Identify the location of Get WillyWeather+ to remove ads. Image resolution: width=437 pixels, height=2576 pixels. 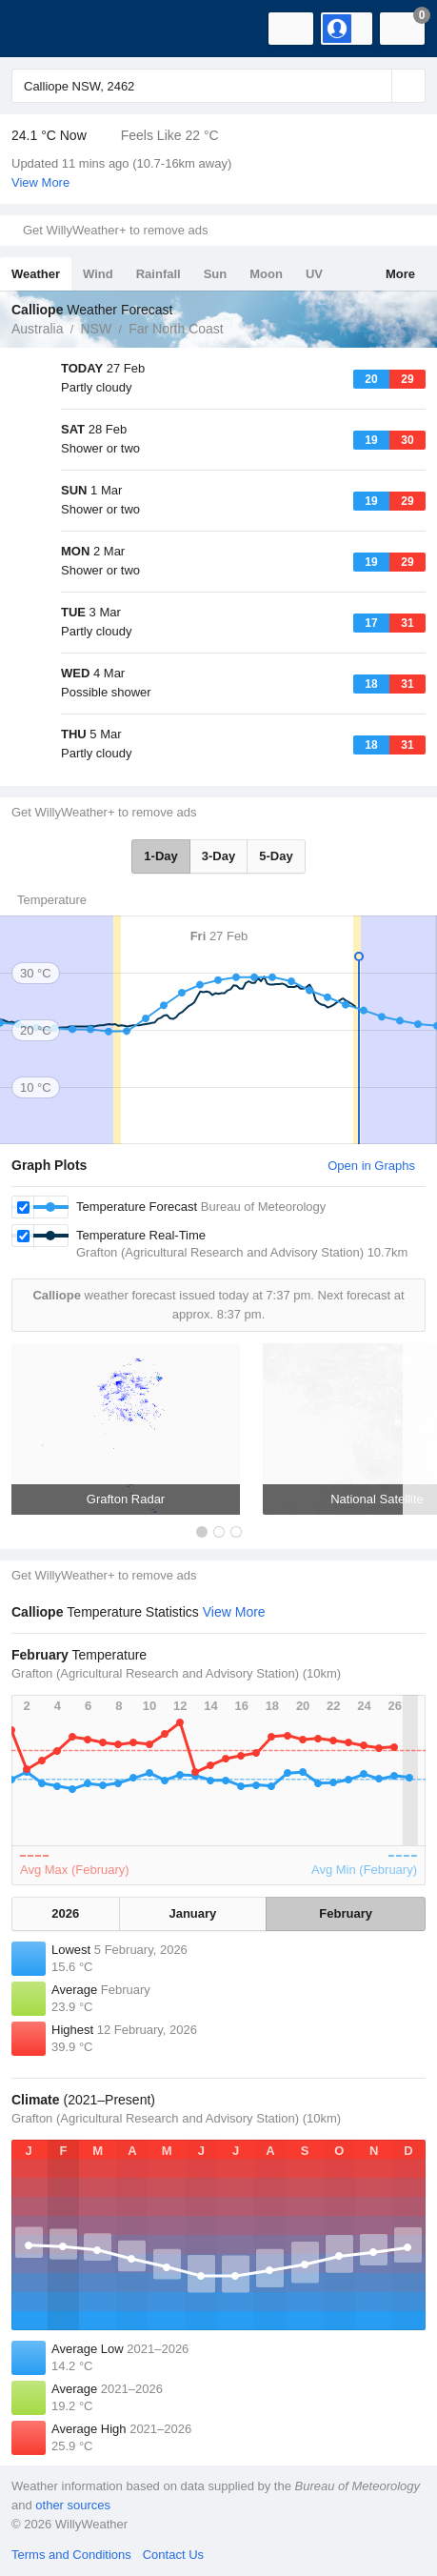
(115, 230).